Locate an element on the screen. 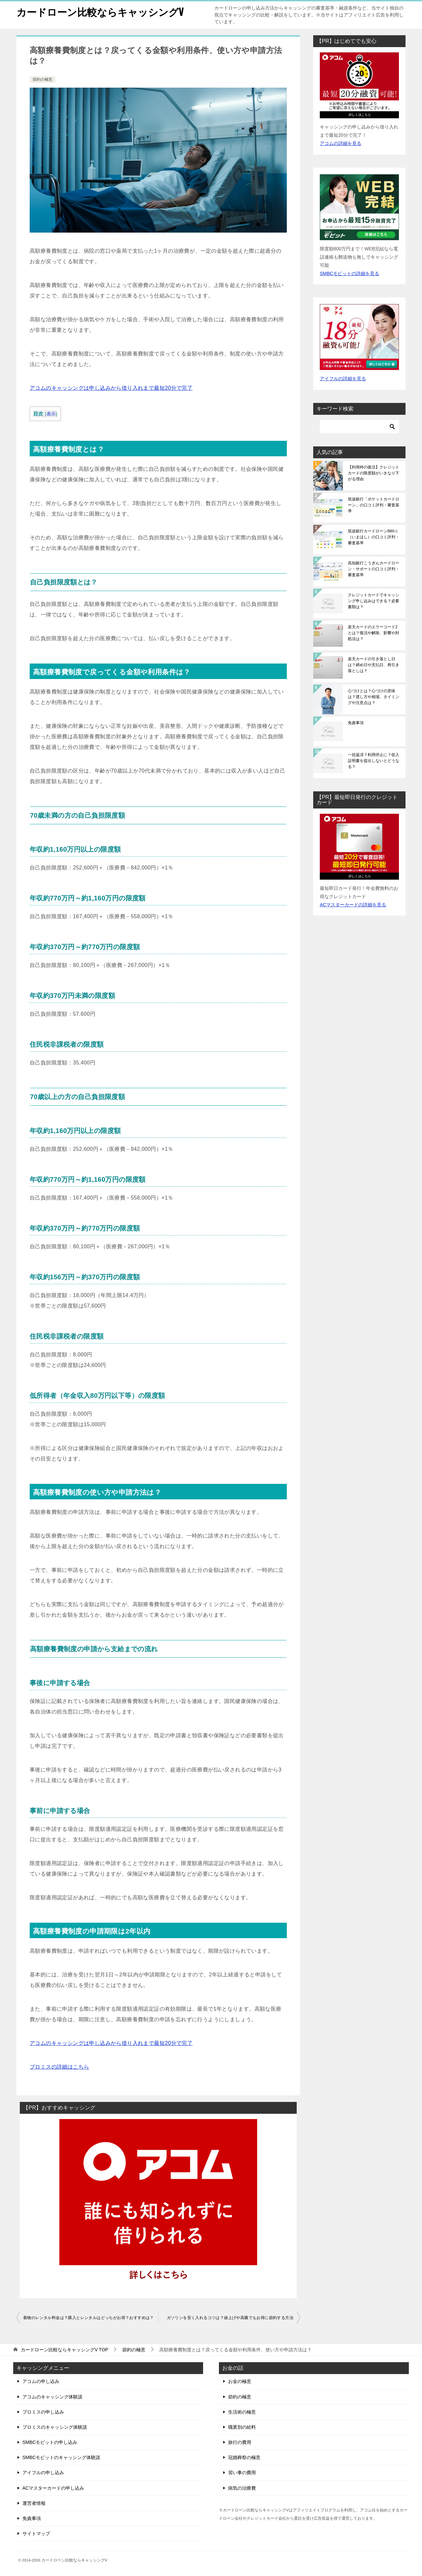 Image resolution: width=422 pixels, height=2576 pixels. 習い事の費用 is located at coordinates (242, 2472).